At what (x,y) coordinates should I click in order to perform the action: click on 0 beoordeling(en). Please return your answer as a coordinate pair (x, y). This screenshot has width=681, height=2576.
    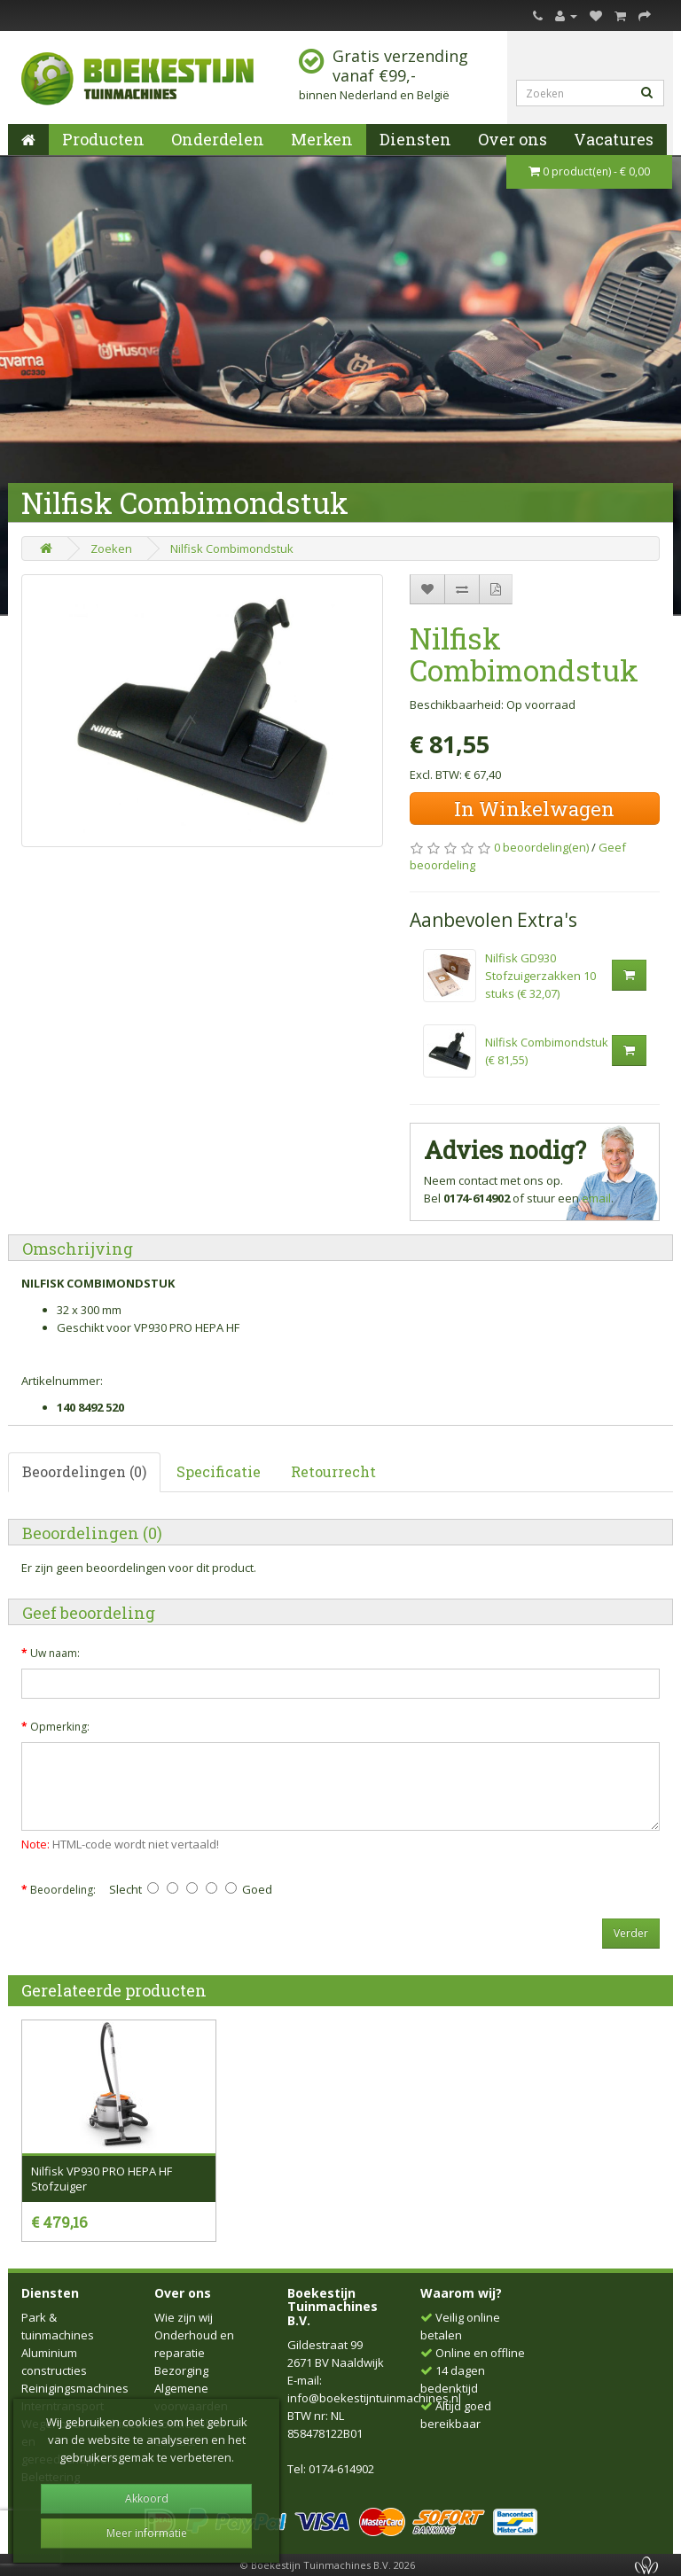
    Looking at the image, I should click on (541, 847).